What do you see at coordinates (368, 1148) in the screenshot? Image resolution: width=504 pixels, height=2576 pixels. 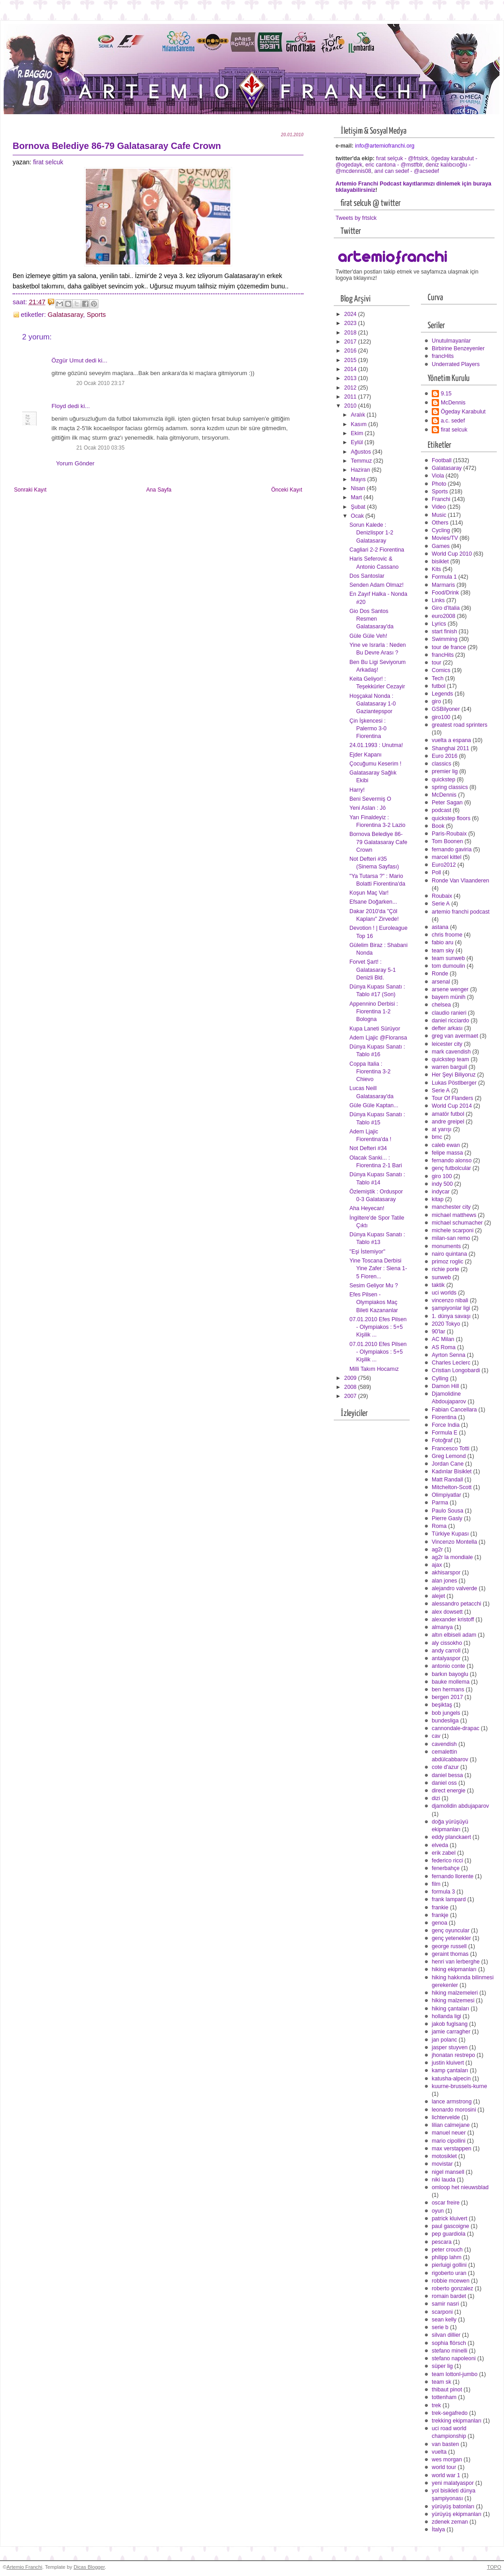 I see `Not Defteri #34` at bounding box center [368, 1148].